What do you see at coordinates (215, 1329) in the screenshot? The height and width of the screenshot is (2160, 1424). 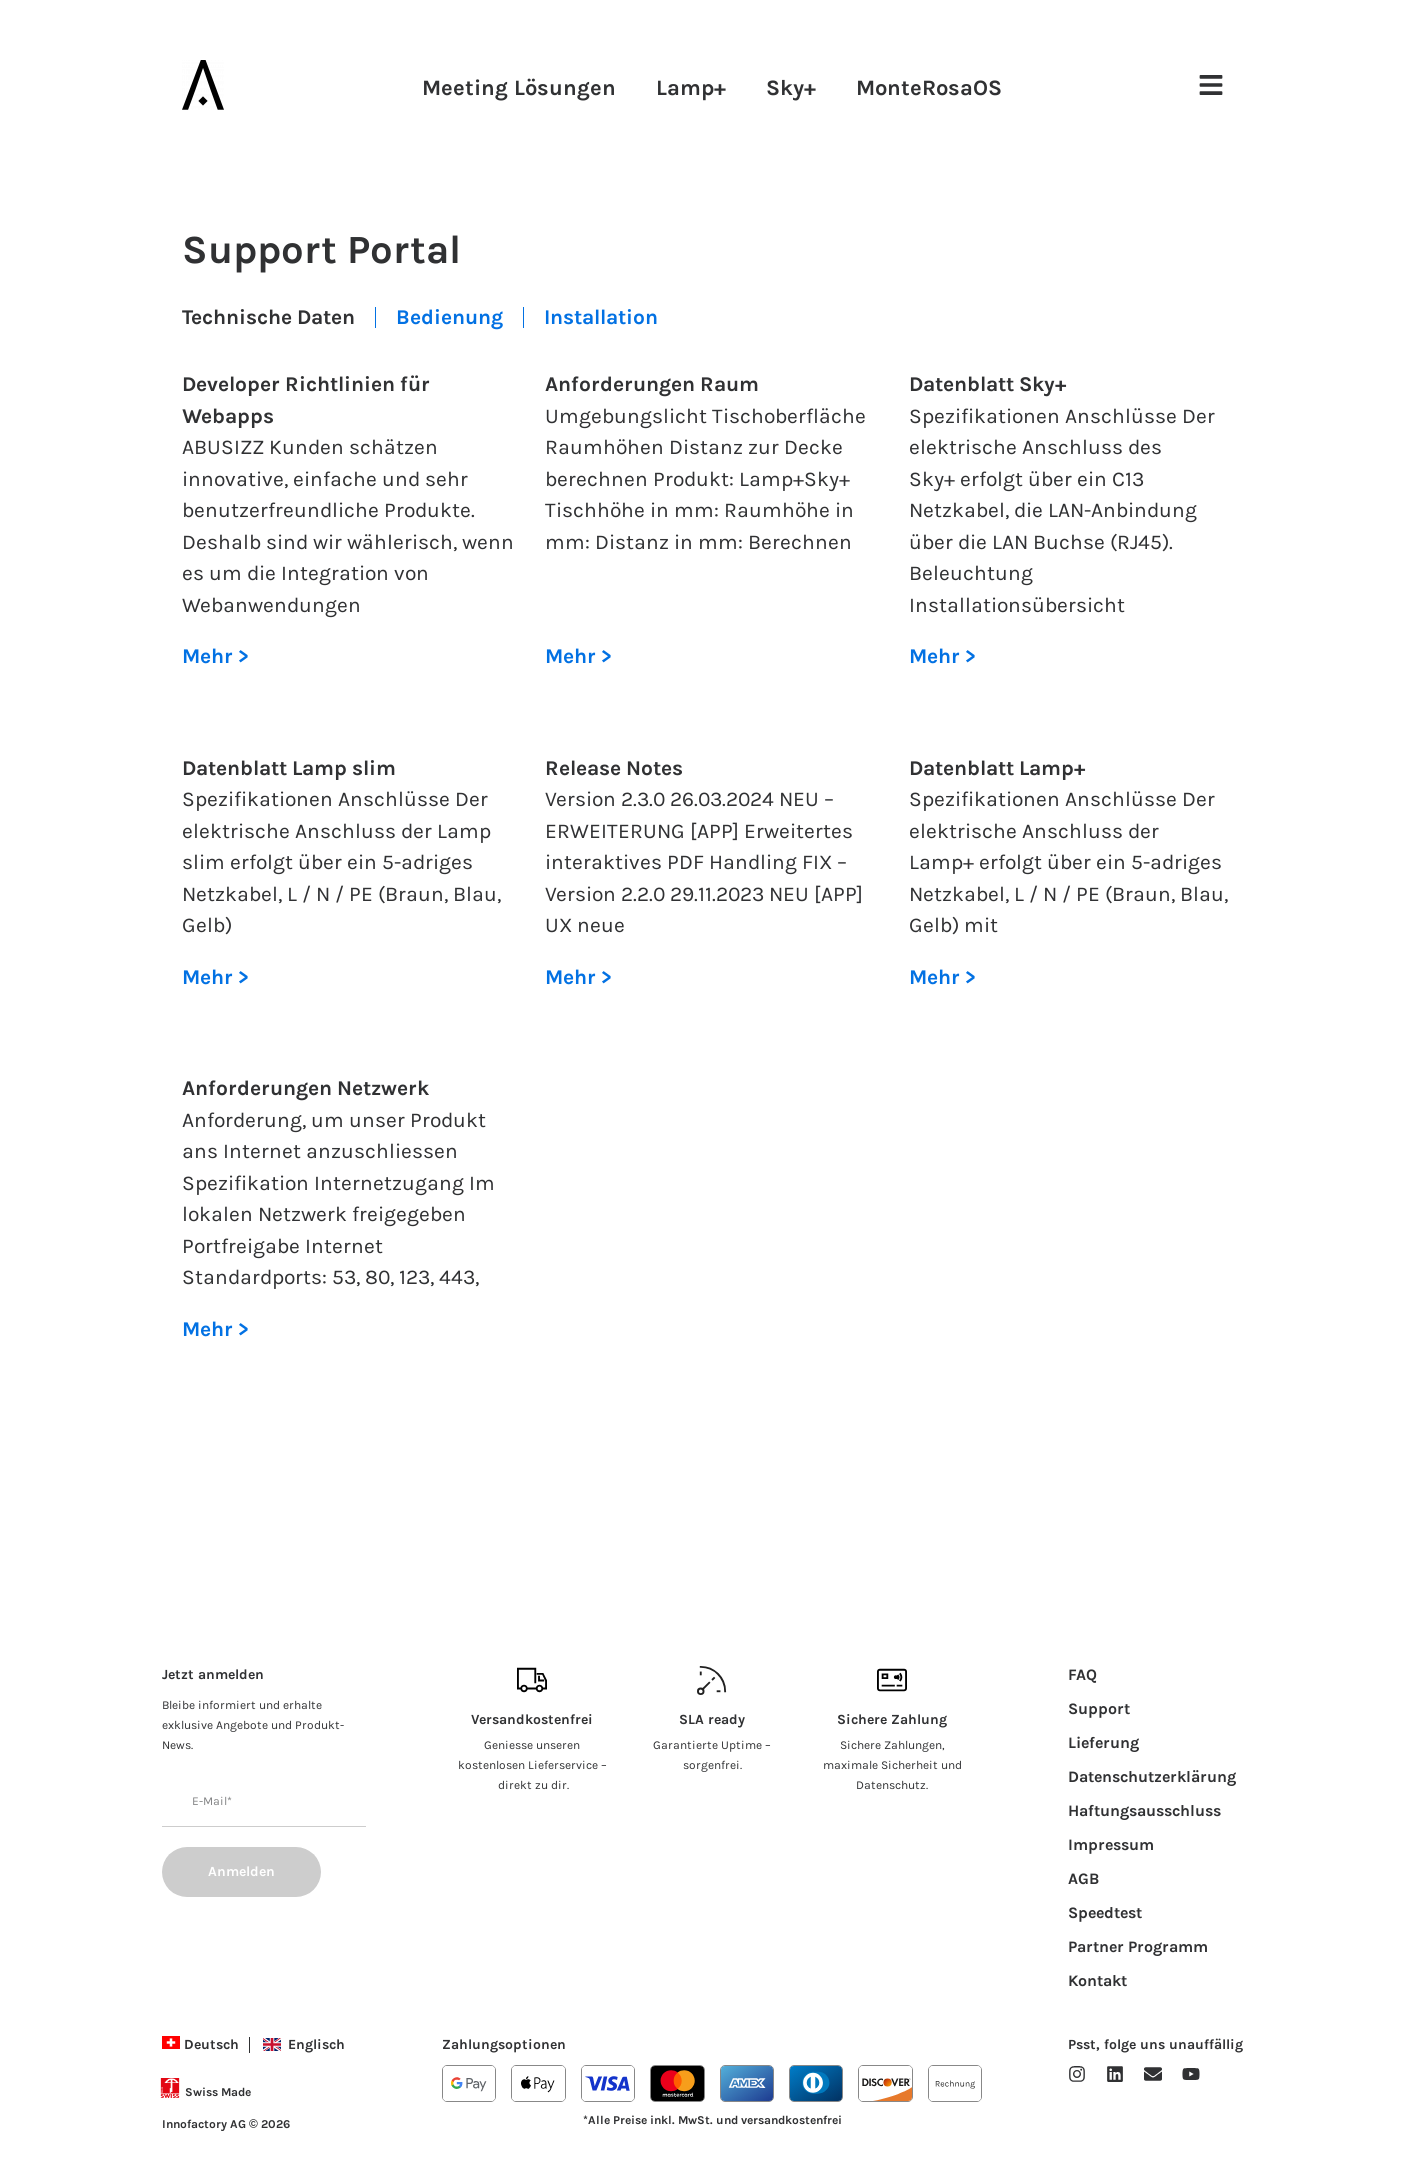 I see `Mehr > [Lesen Sie mehr über Anforderungen Netzwerk]` at bounding box center [215, 1329].